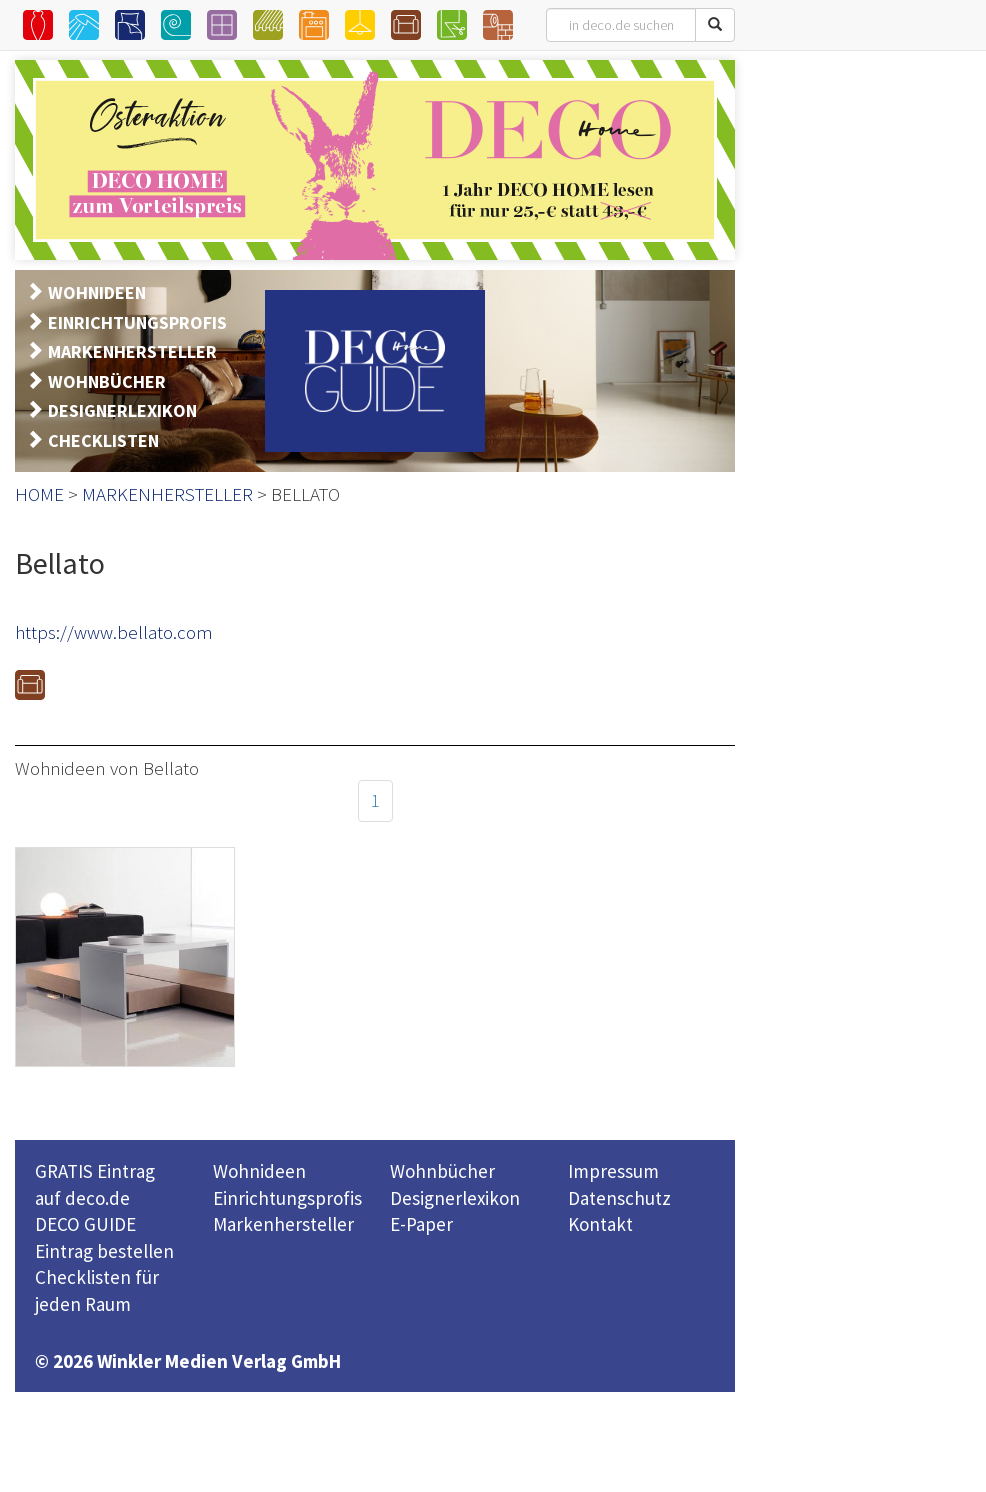 This screenshot has height=1492, width=986. Describe the element at coordinates (122, 410) in the screenshot. I see `DESIGNERLEXIKON` at that location.